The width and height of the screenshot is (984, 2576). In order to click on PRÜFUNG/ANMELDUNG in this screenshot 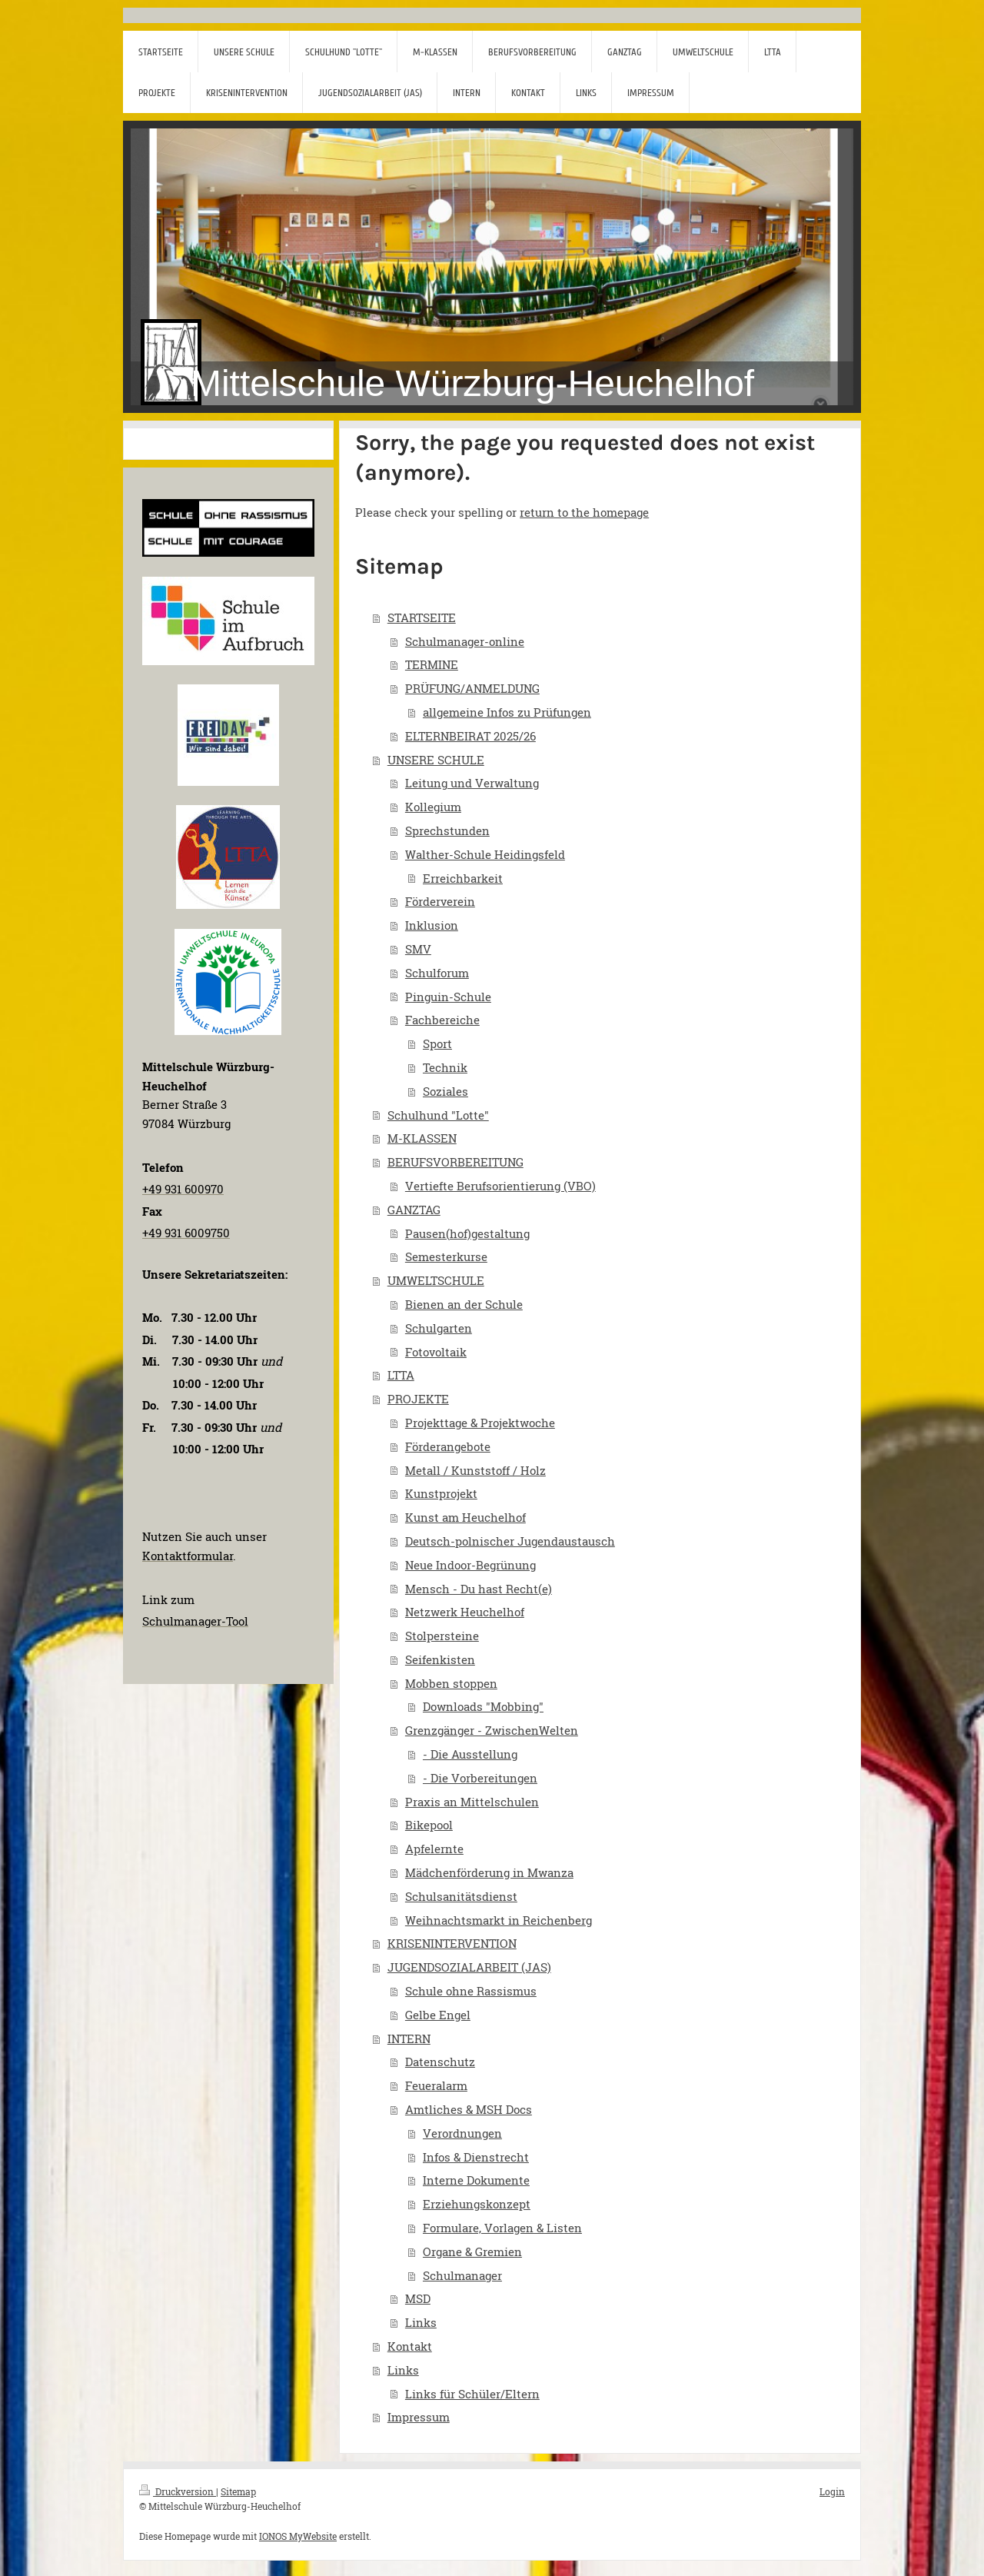, I will do `click(472, 688)`.